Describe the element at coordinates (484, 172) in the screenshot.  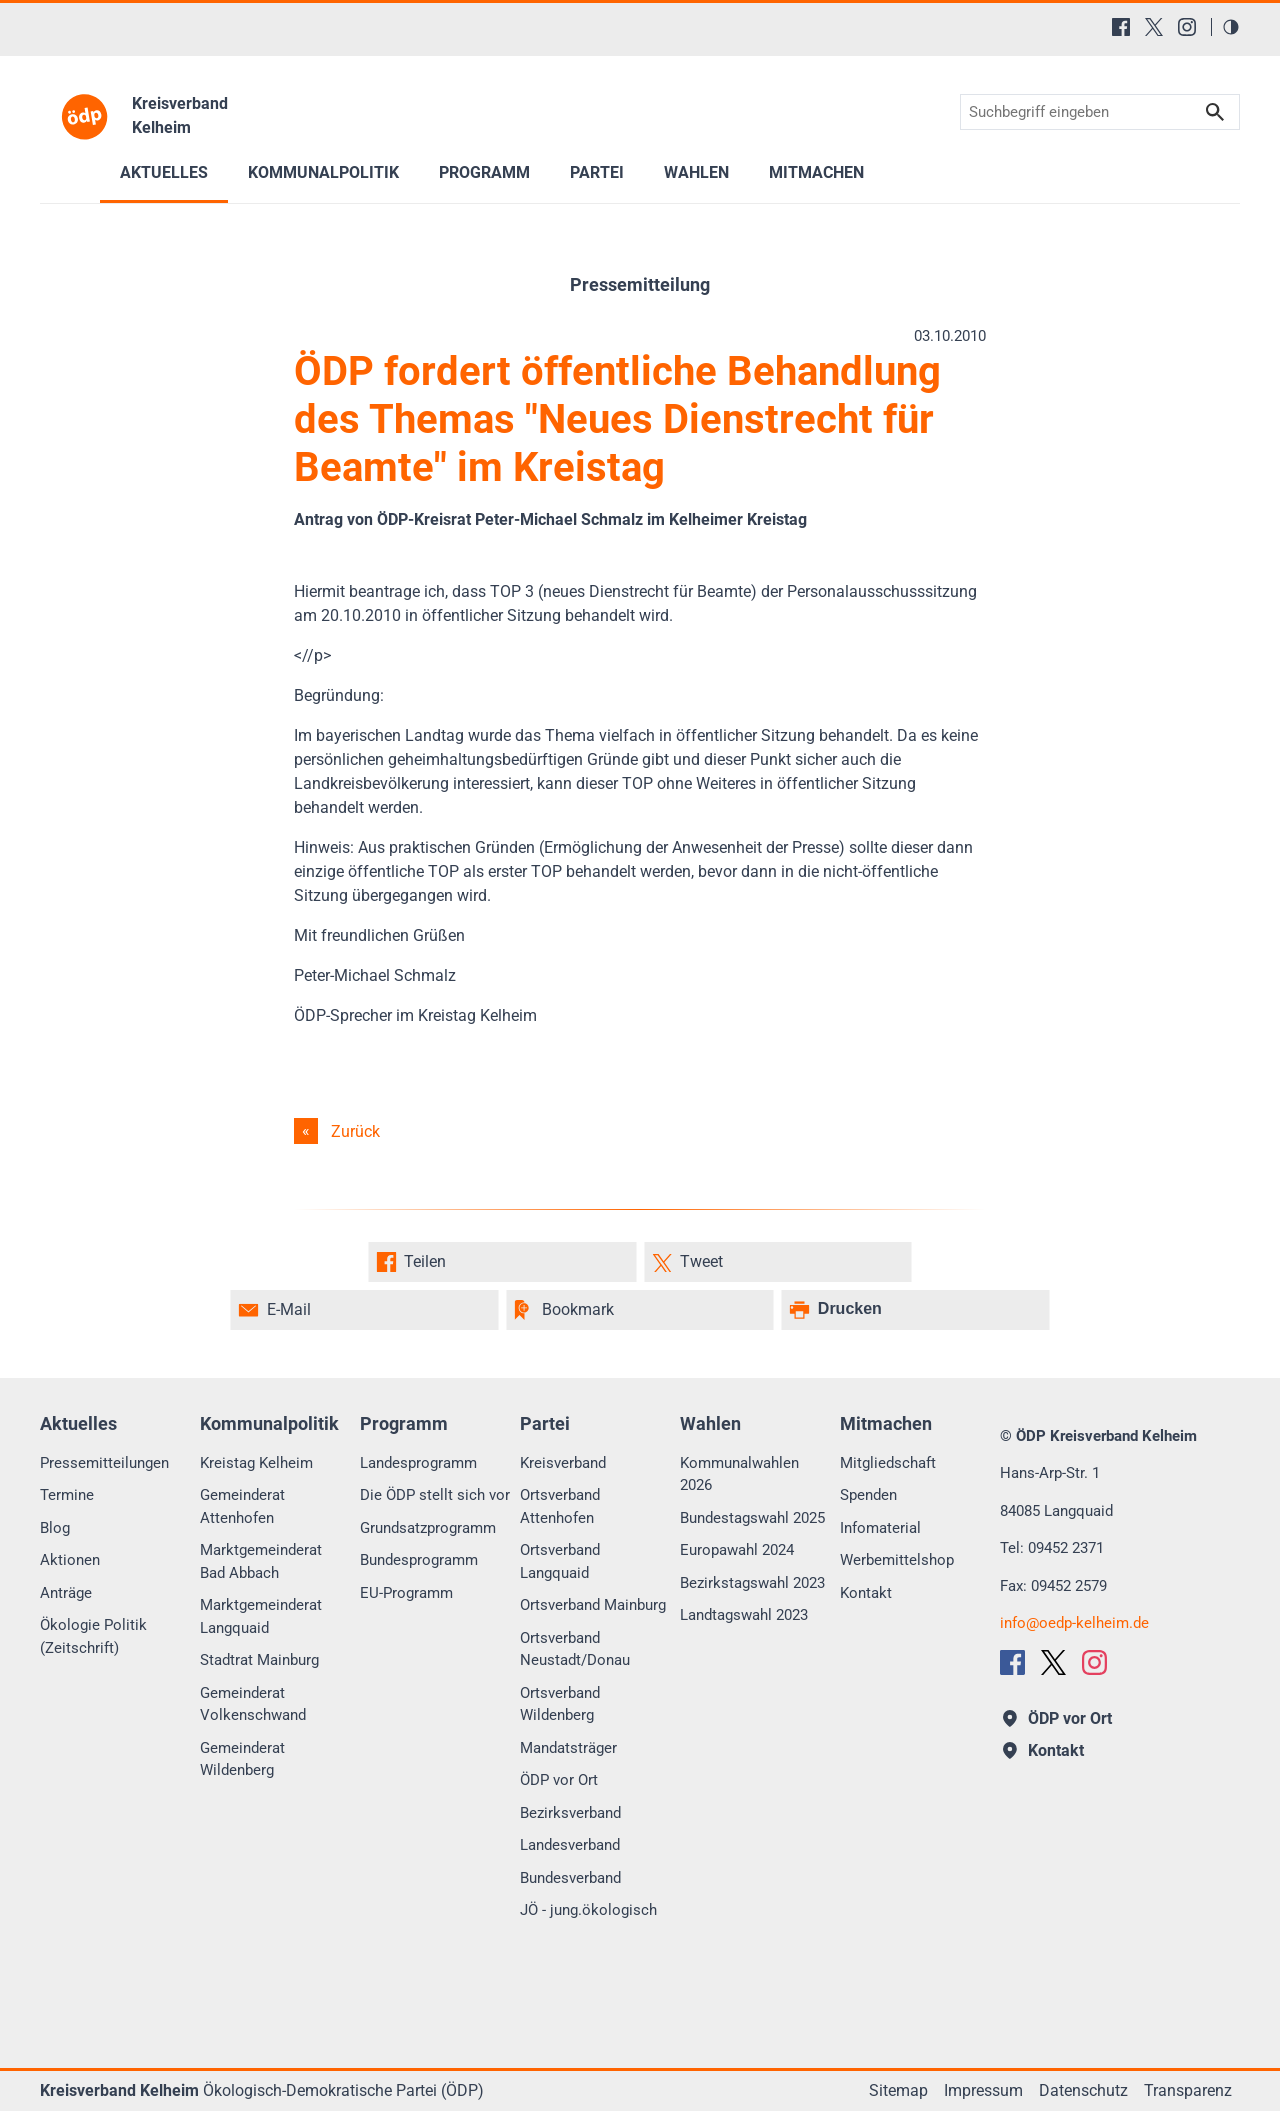
I see `Programm` at that location.